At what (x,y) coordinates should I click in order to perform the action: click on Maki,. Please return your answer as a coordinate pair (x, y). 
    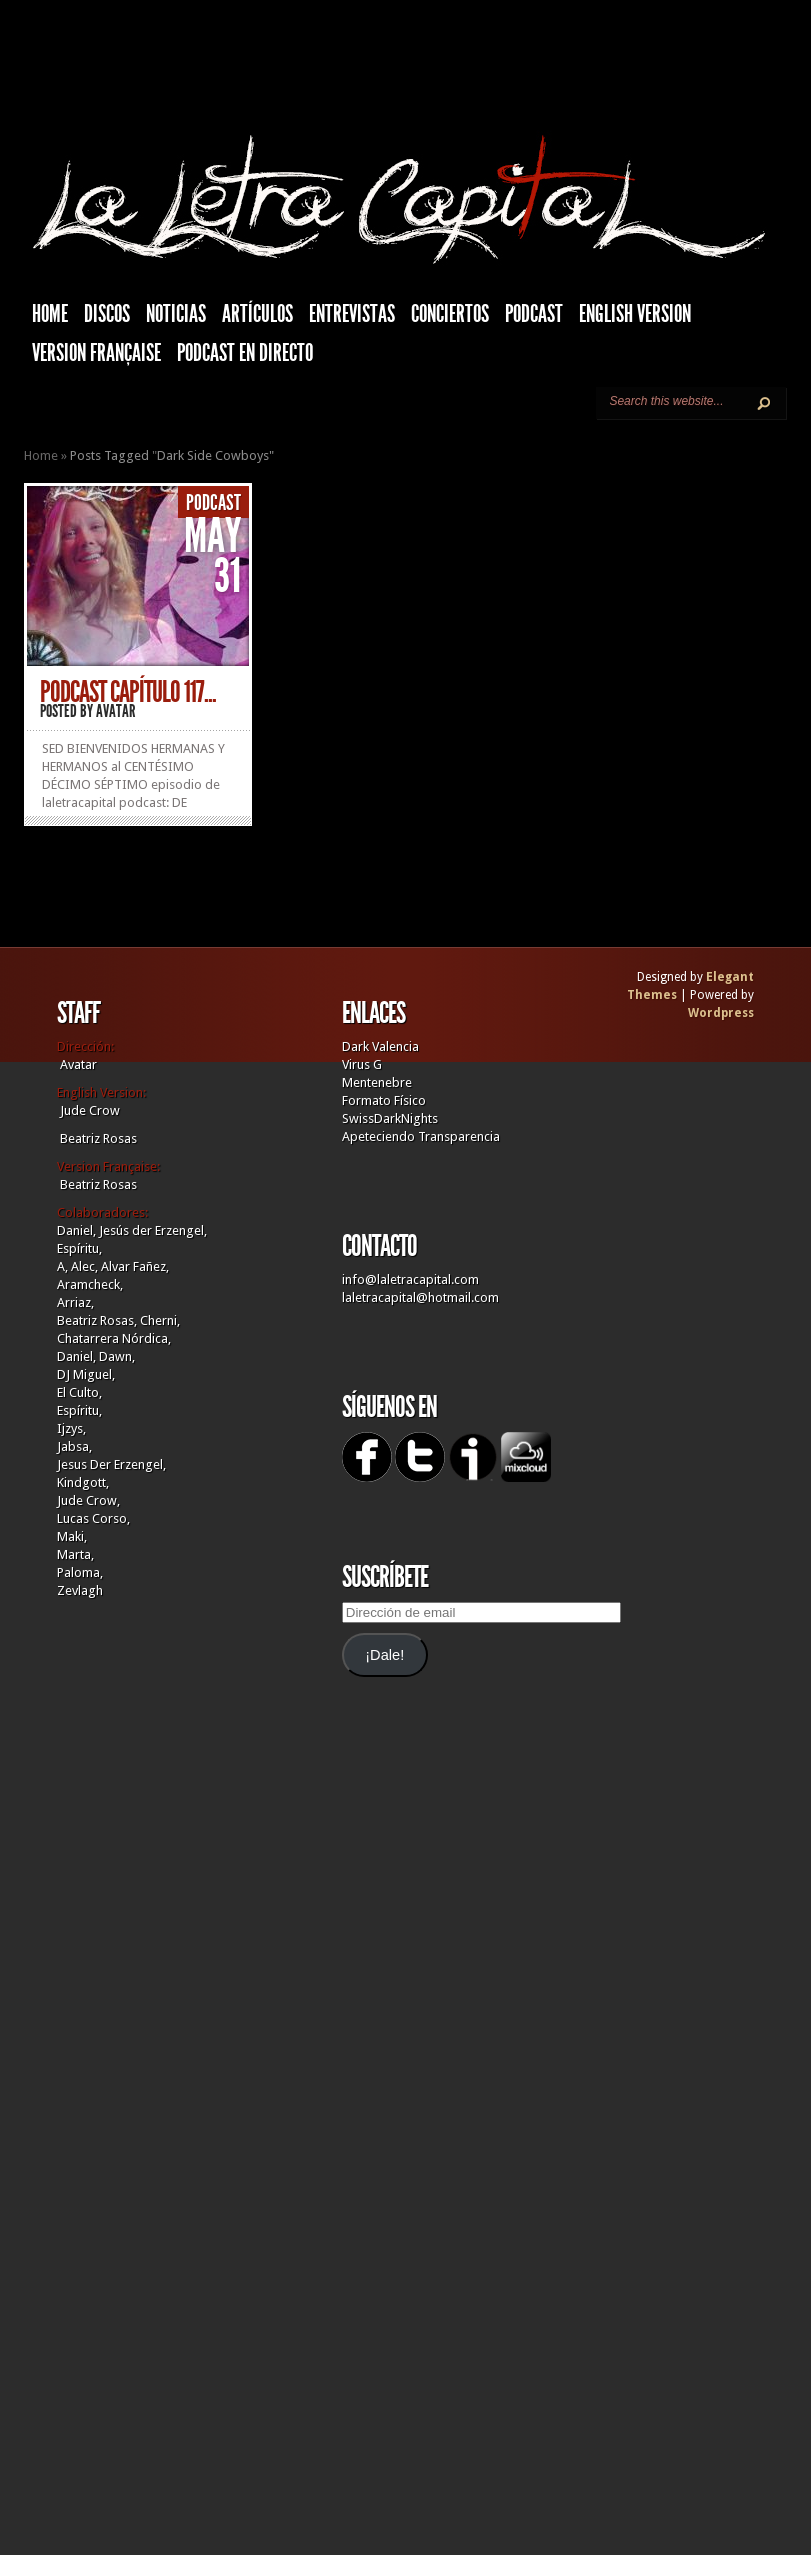
    Looking at the image, I should click on (72, 1536).